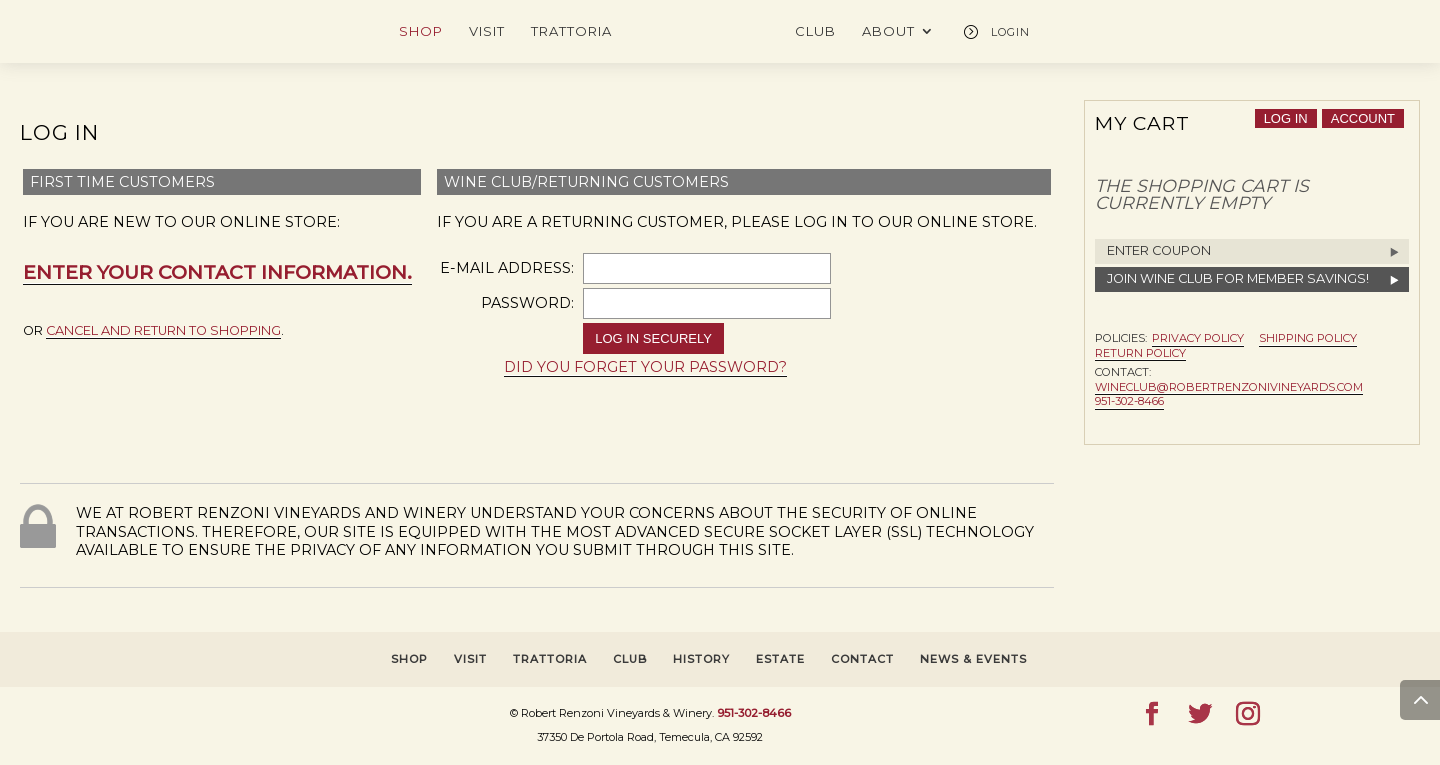 Image resolution: width=1440 pixels, height=765 pixels. Describe the element at coordinates (1308, 338) in the screenshot. I see `Shipping Policy [button]` at that location.